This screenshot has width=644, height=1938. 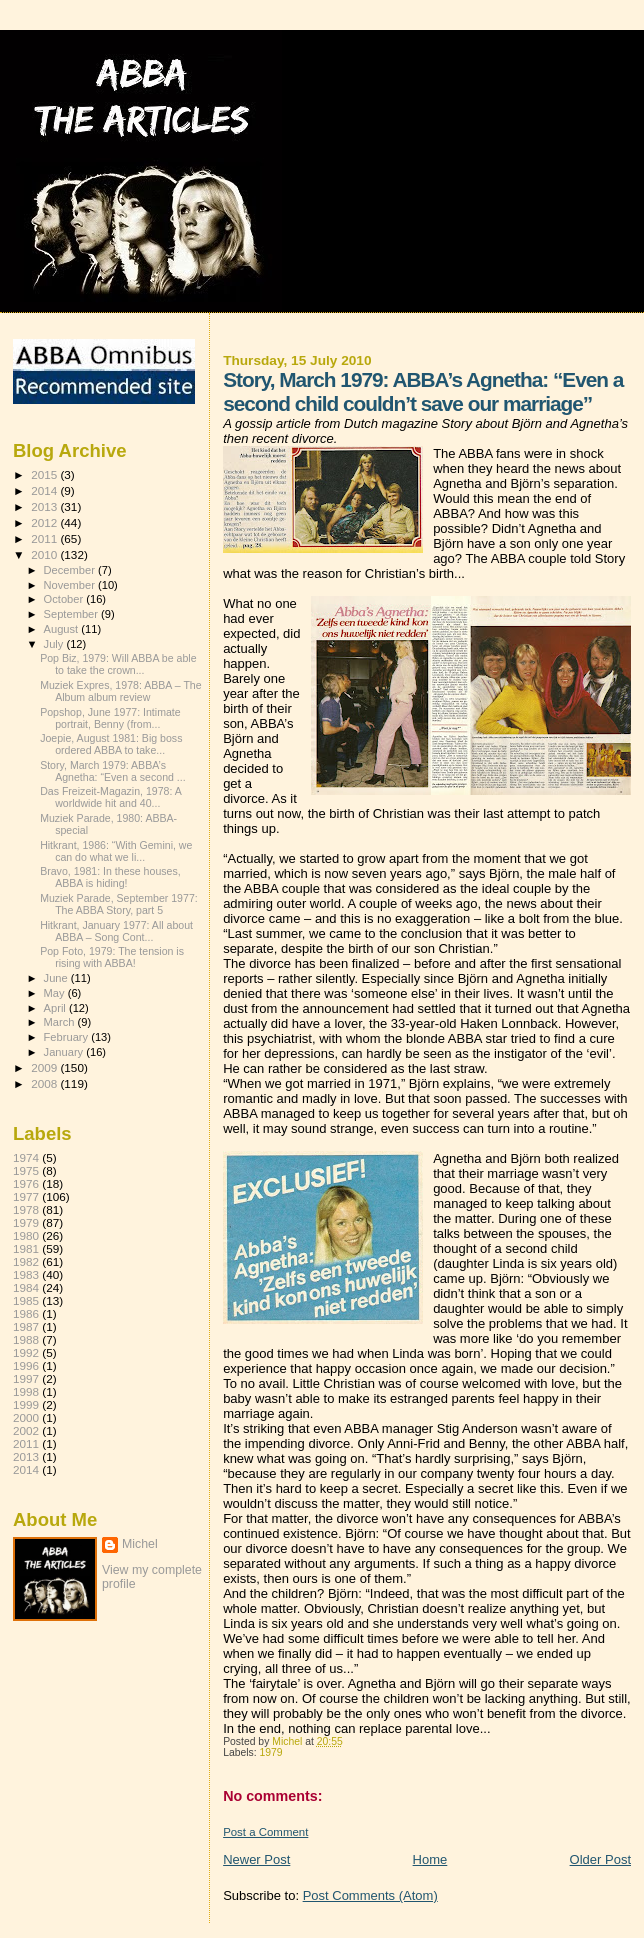 What do you see at coordinates (26, 1248) in the screenshot?
I see `1981` at bounding box center [26, 1248].